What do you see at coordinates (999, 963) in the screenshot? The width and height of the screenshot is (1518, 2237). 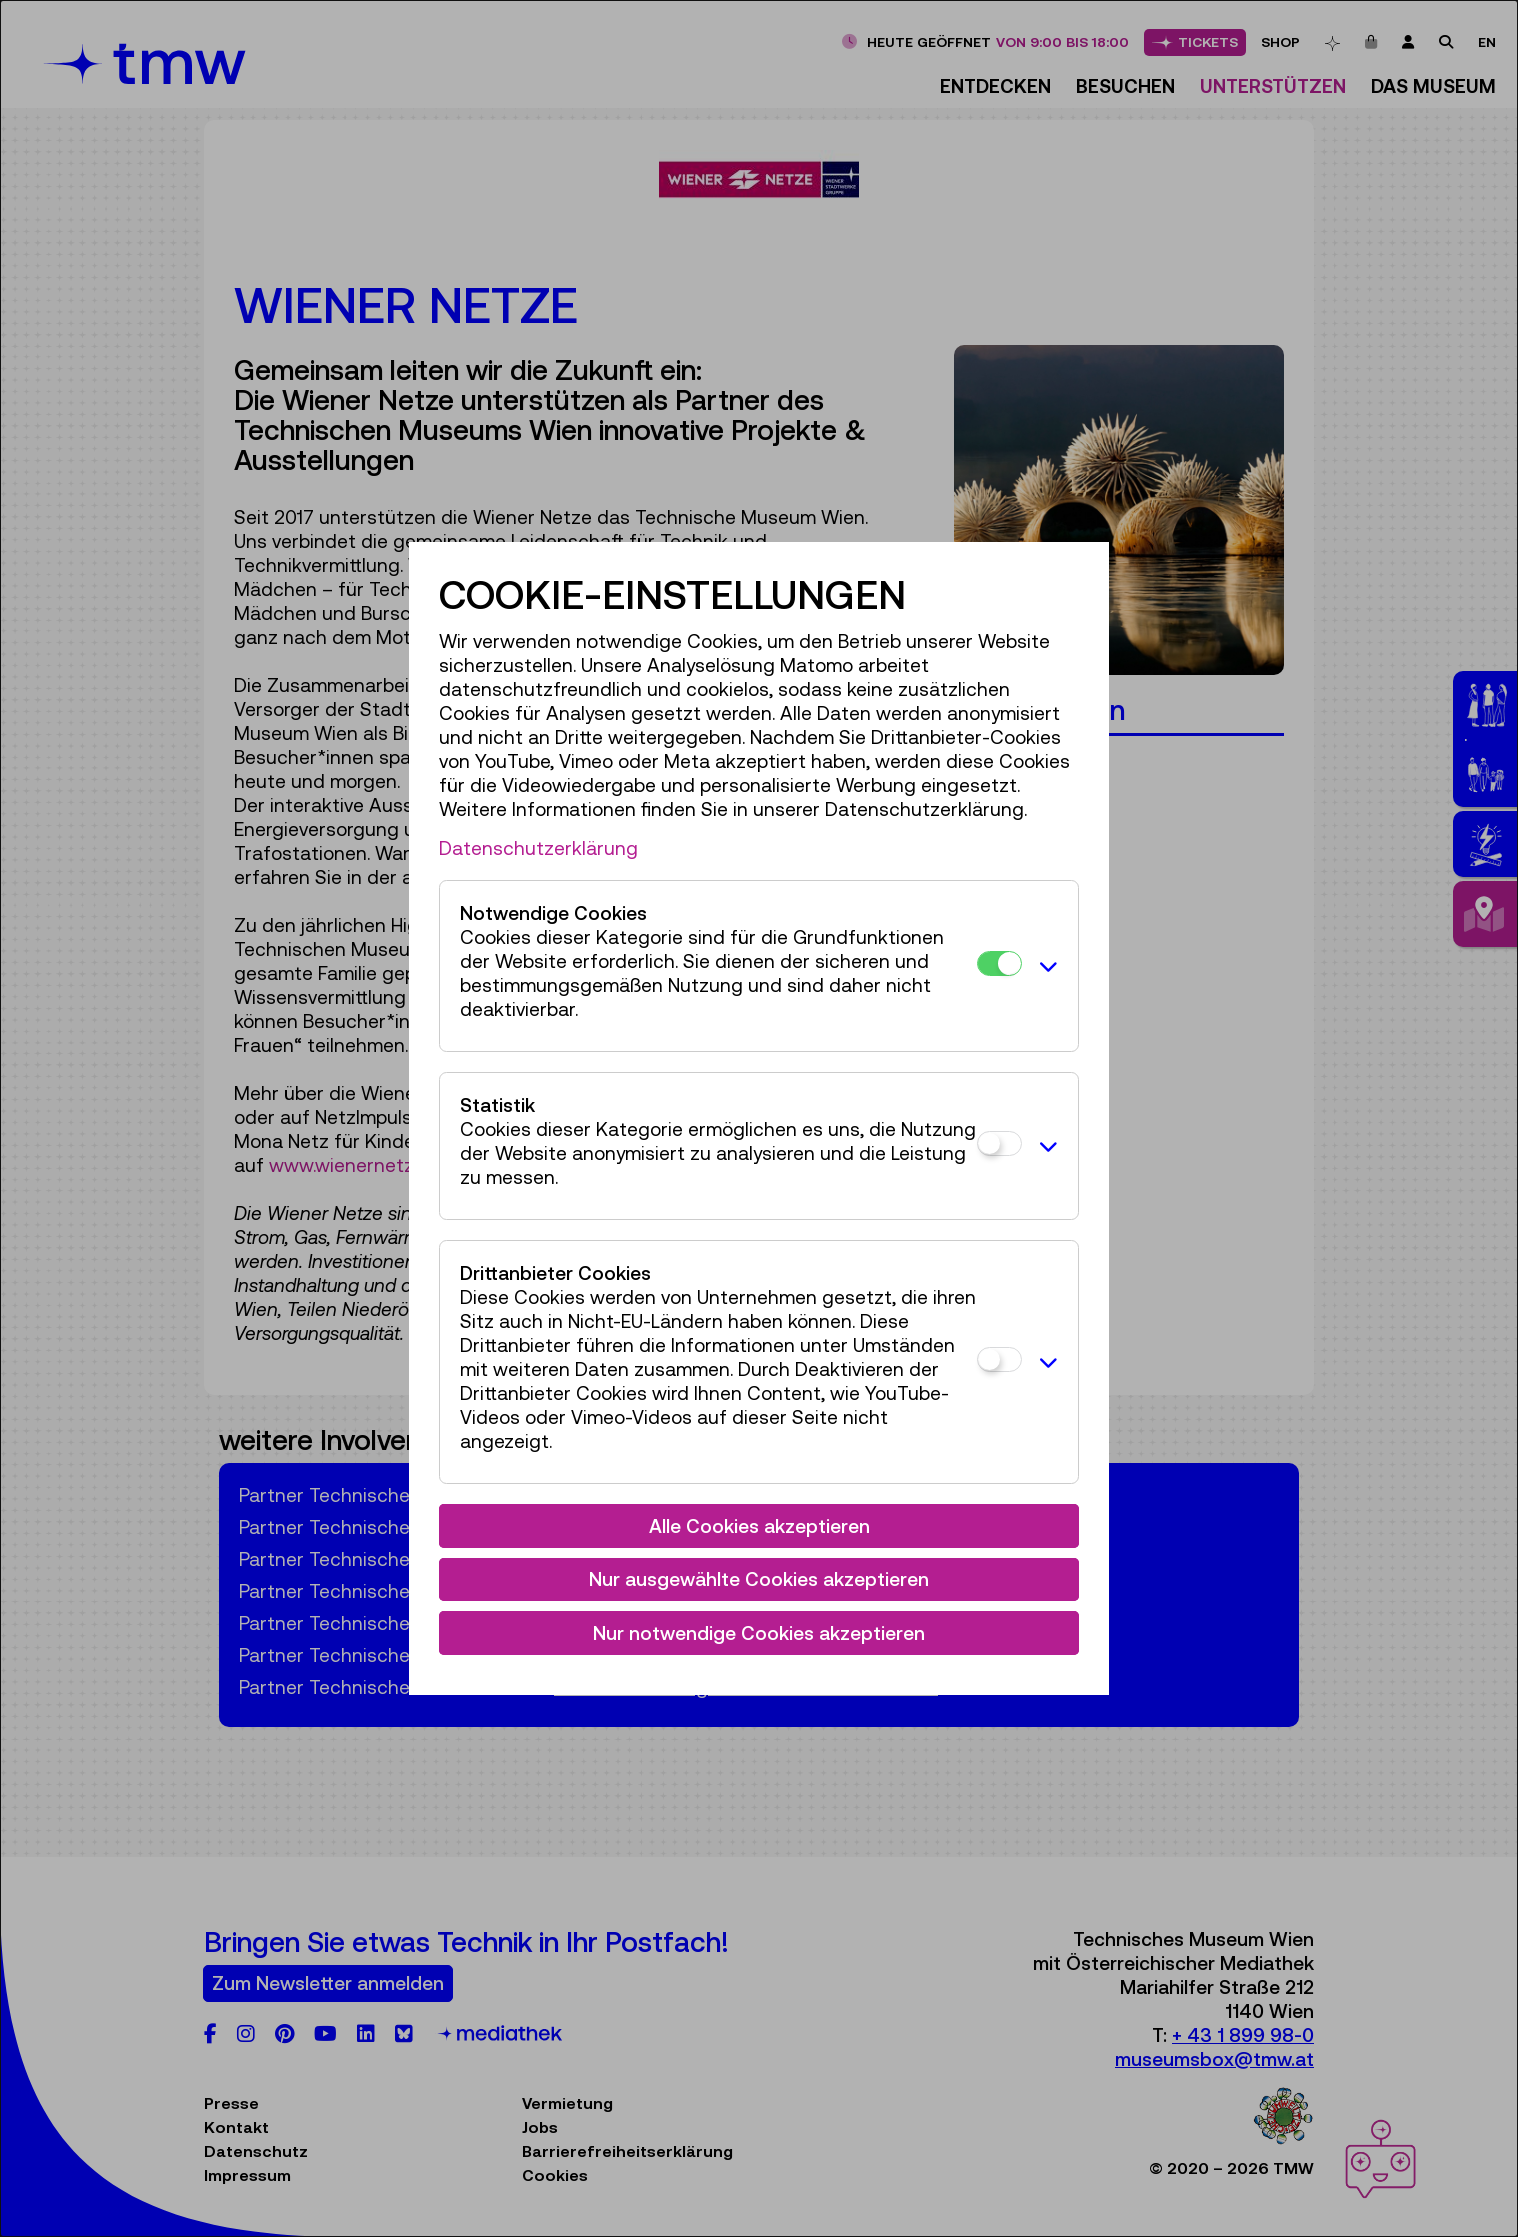 I see `[Notwendige Cookies]` at bounding box center [999, 963].